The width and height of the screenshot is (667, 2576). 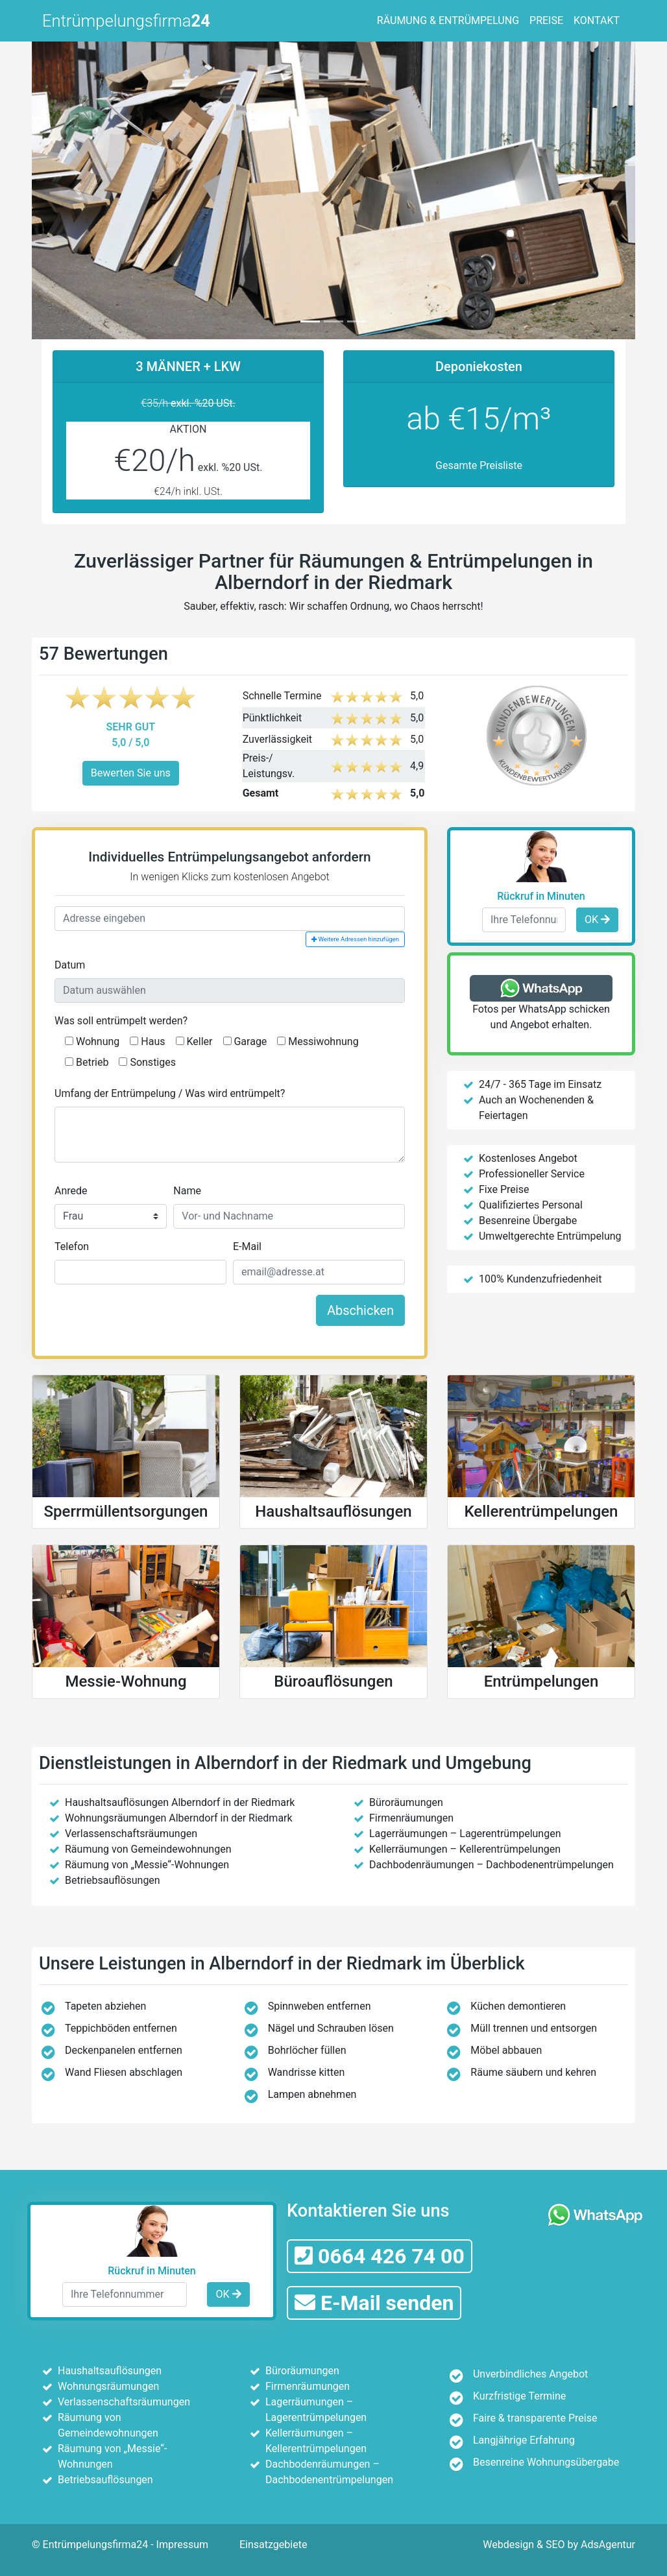 What do you see at coordinates (360, 1310) in the screenshot?
I see `Abschicken` at bounding box center [360, 1310].